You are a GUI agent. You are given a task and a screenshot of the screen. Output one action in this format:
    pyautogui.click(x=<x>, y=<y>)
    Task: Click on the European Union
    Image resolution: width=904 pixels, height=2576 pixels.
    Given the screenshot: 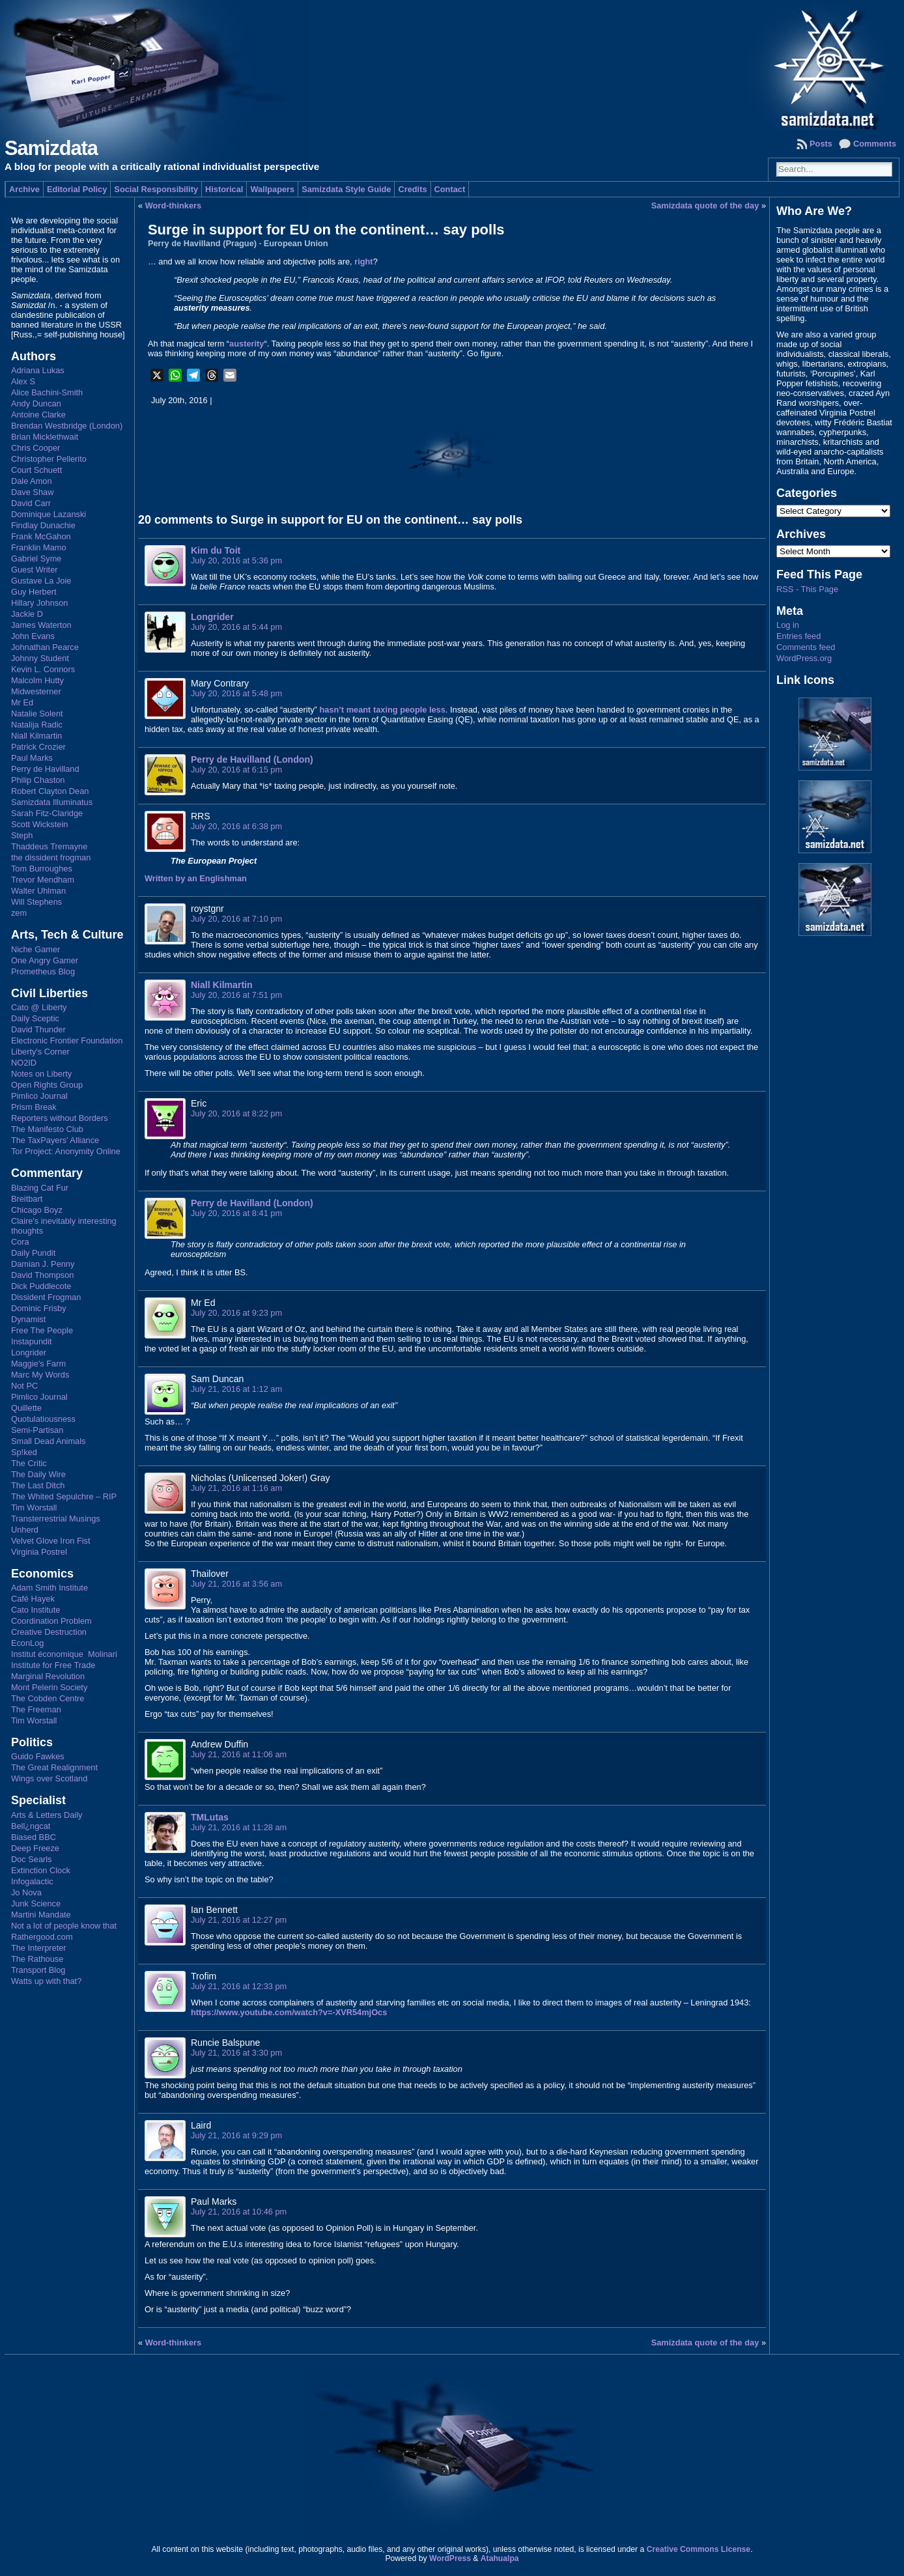 What is the action you would take?
    pyautogui.click(x=296, y=243)
    